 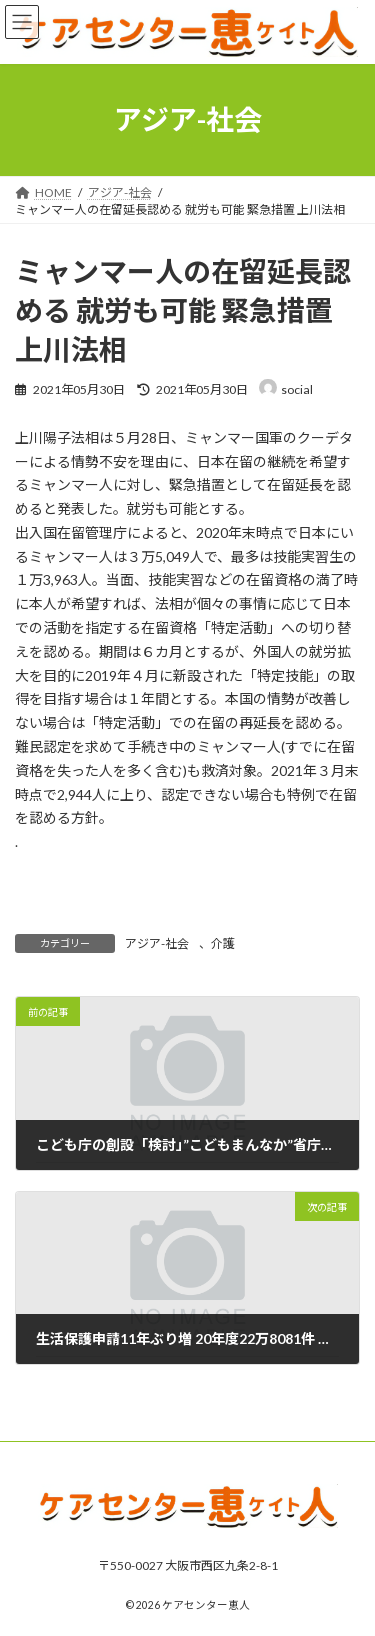 What do you see at coordinates (223, 943) in the screenshot?
I see `介護` at bounding box center [223, 943].